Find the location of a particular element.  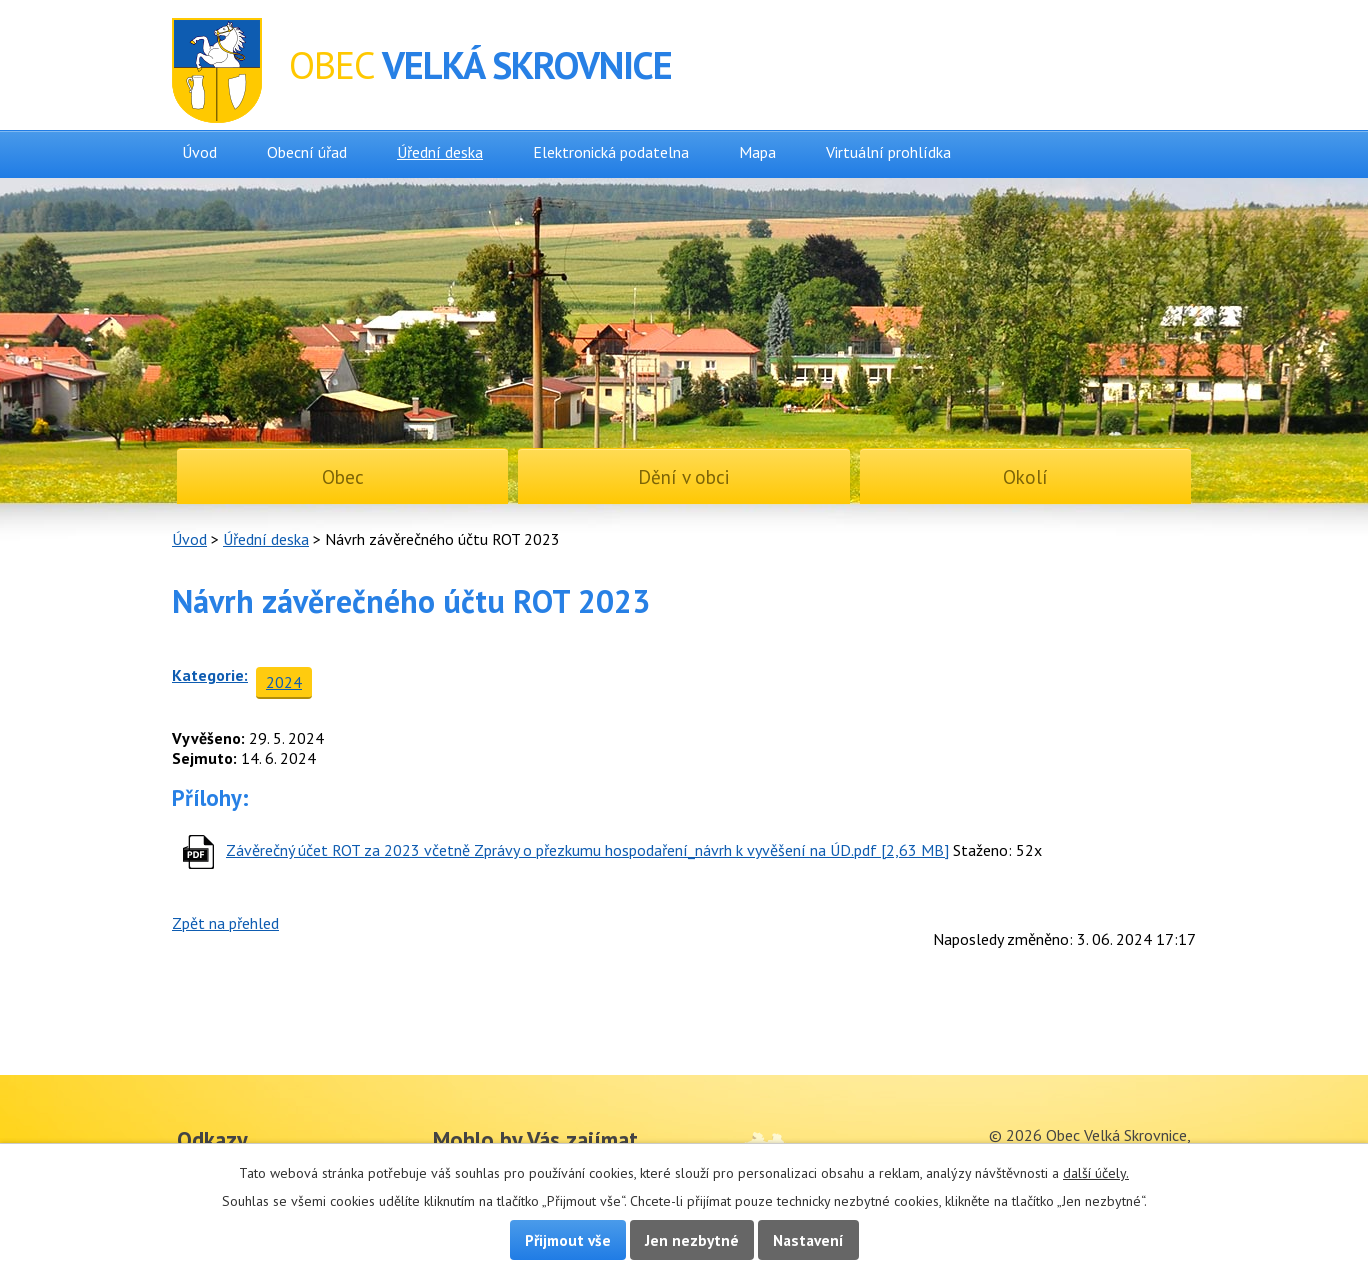

2024 is located at coordinates (284, 682).